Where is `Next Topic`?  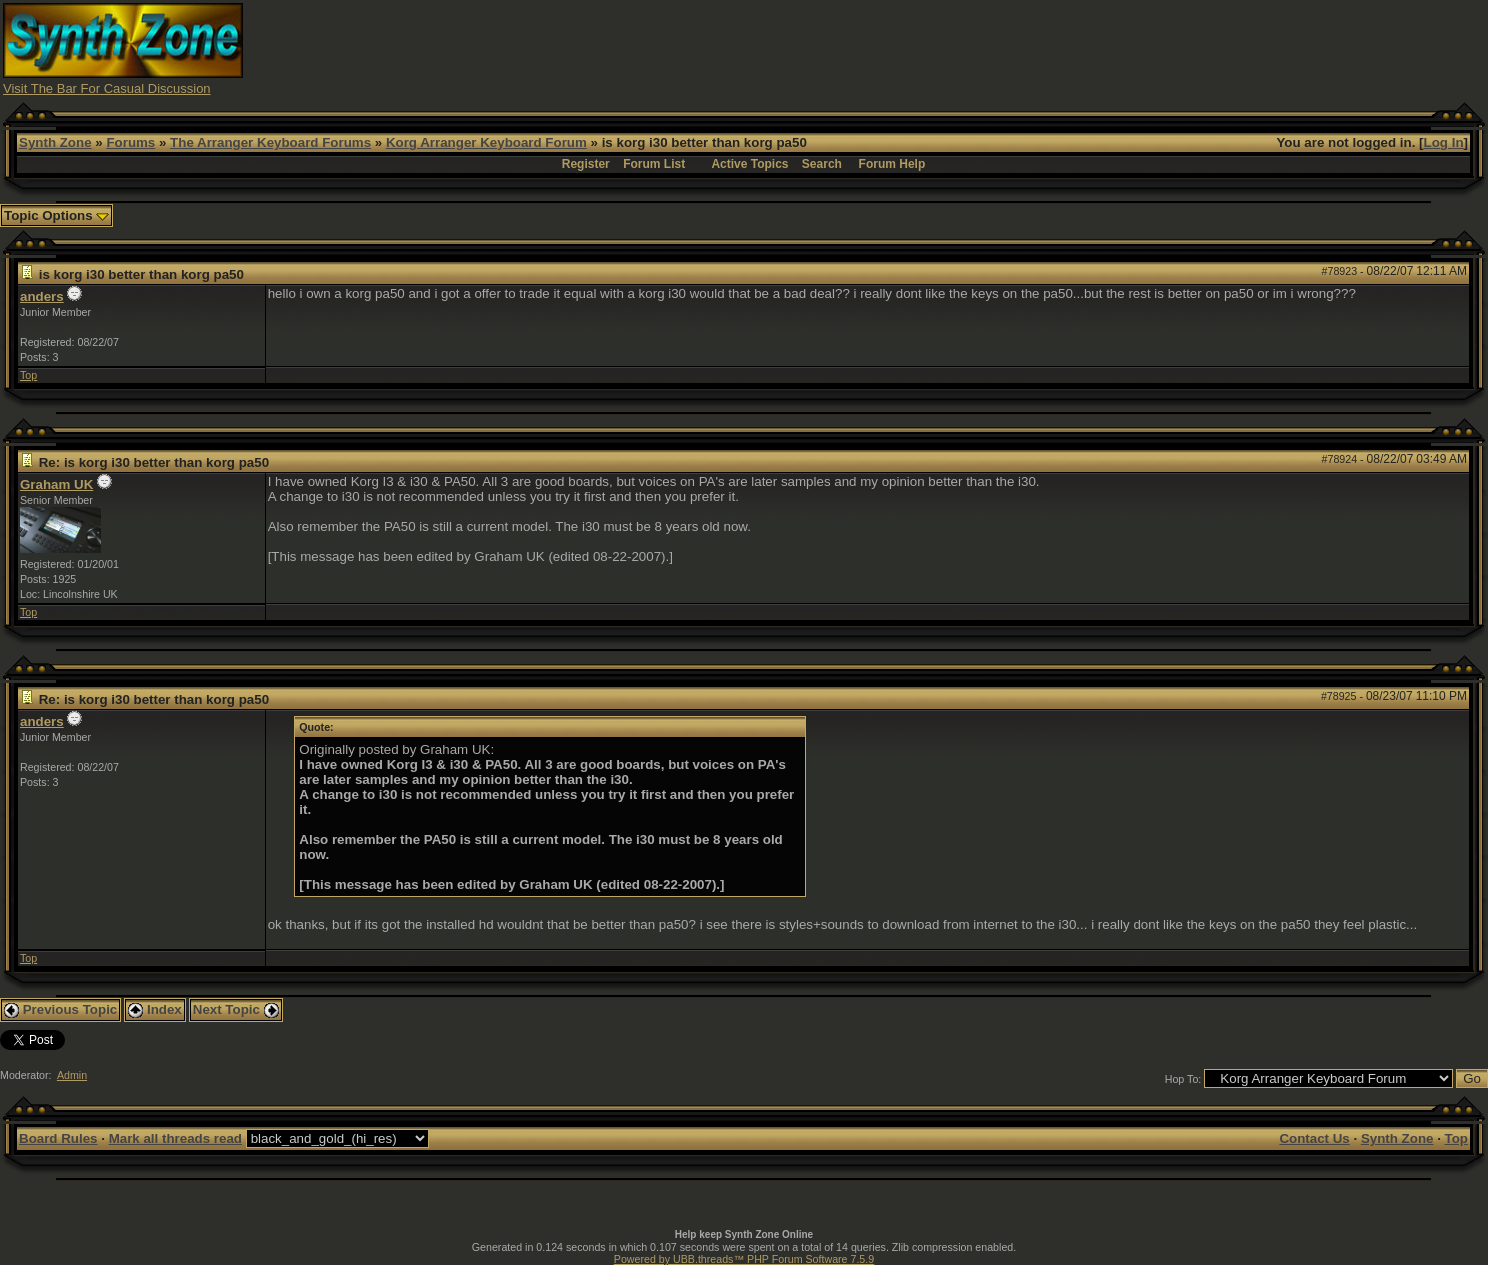 Next Topic is located at coordinates (236, 1009).